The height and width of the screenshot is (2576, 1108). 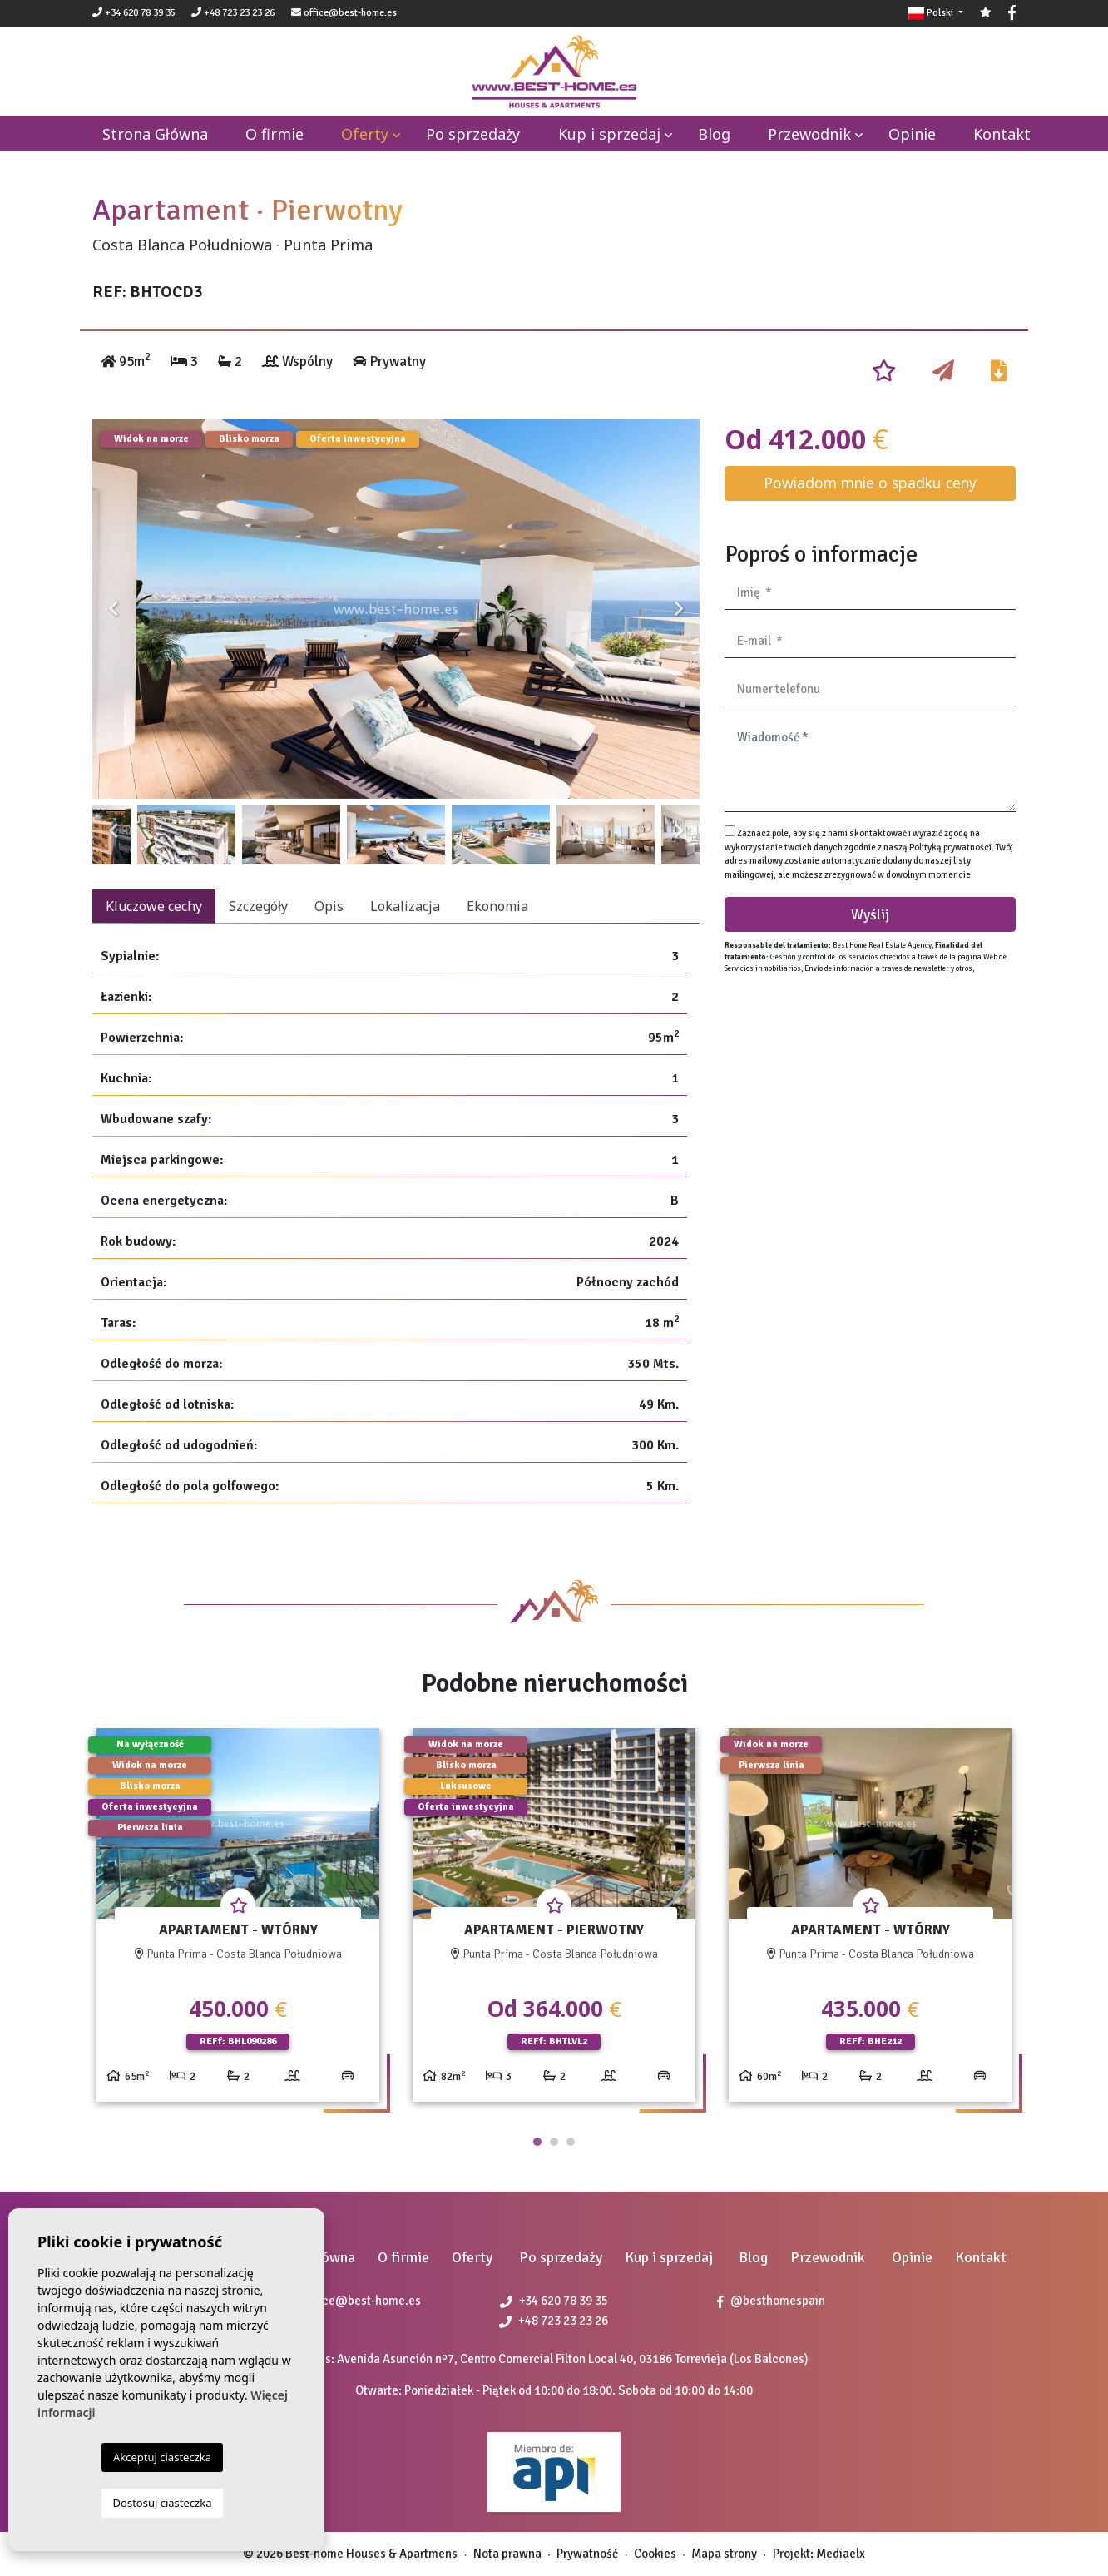 I want to click on 2 [tab], so click(x=554, y=2142).